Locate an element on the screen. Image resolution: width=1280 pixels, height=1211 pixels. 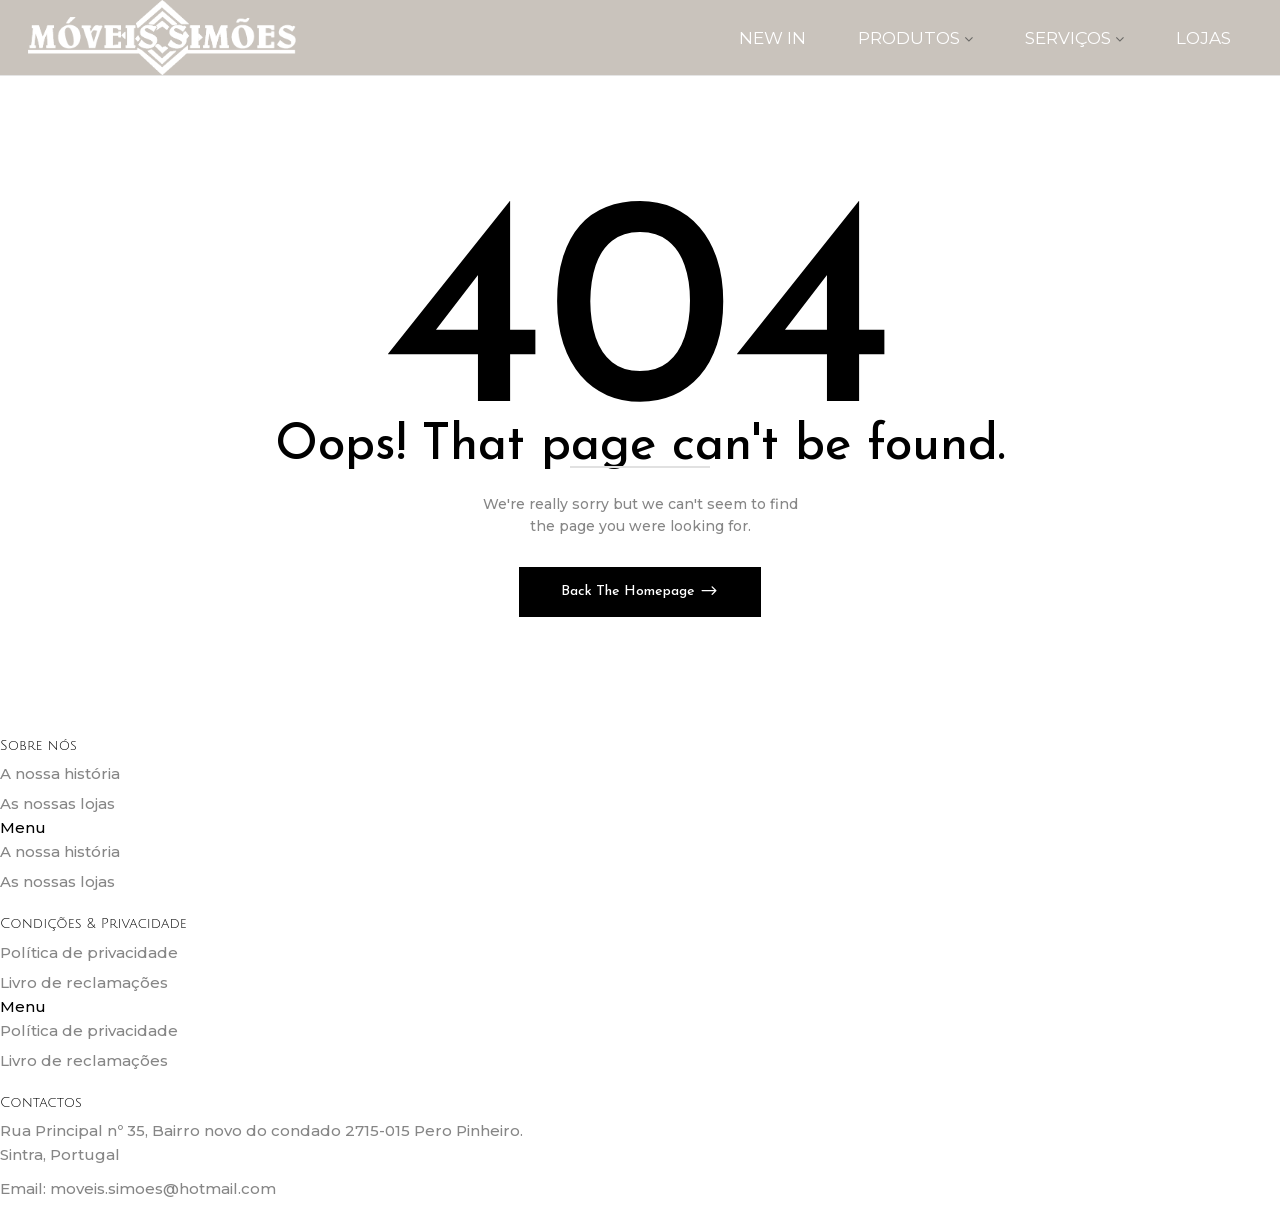
PRODUTOS is located at coordinates (915, 38).